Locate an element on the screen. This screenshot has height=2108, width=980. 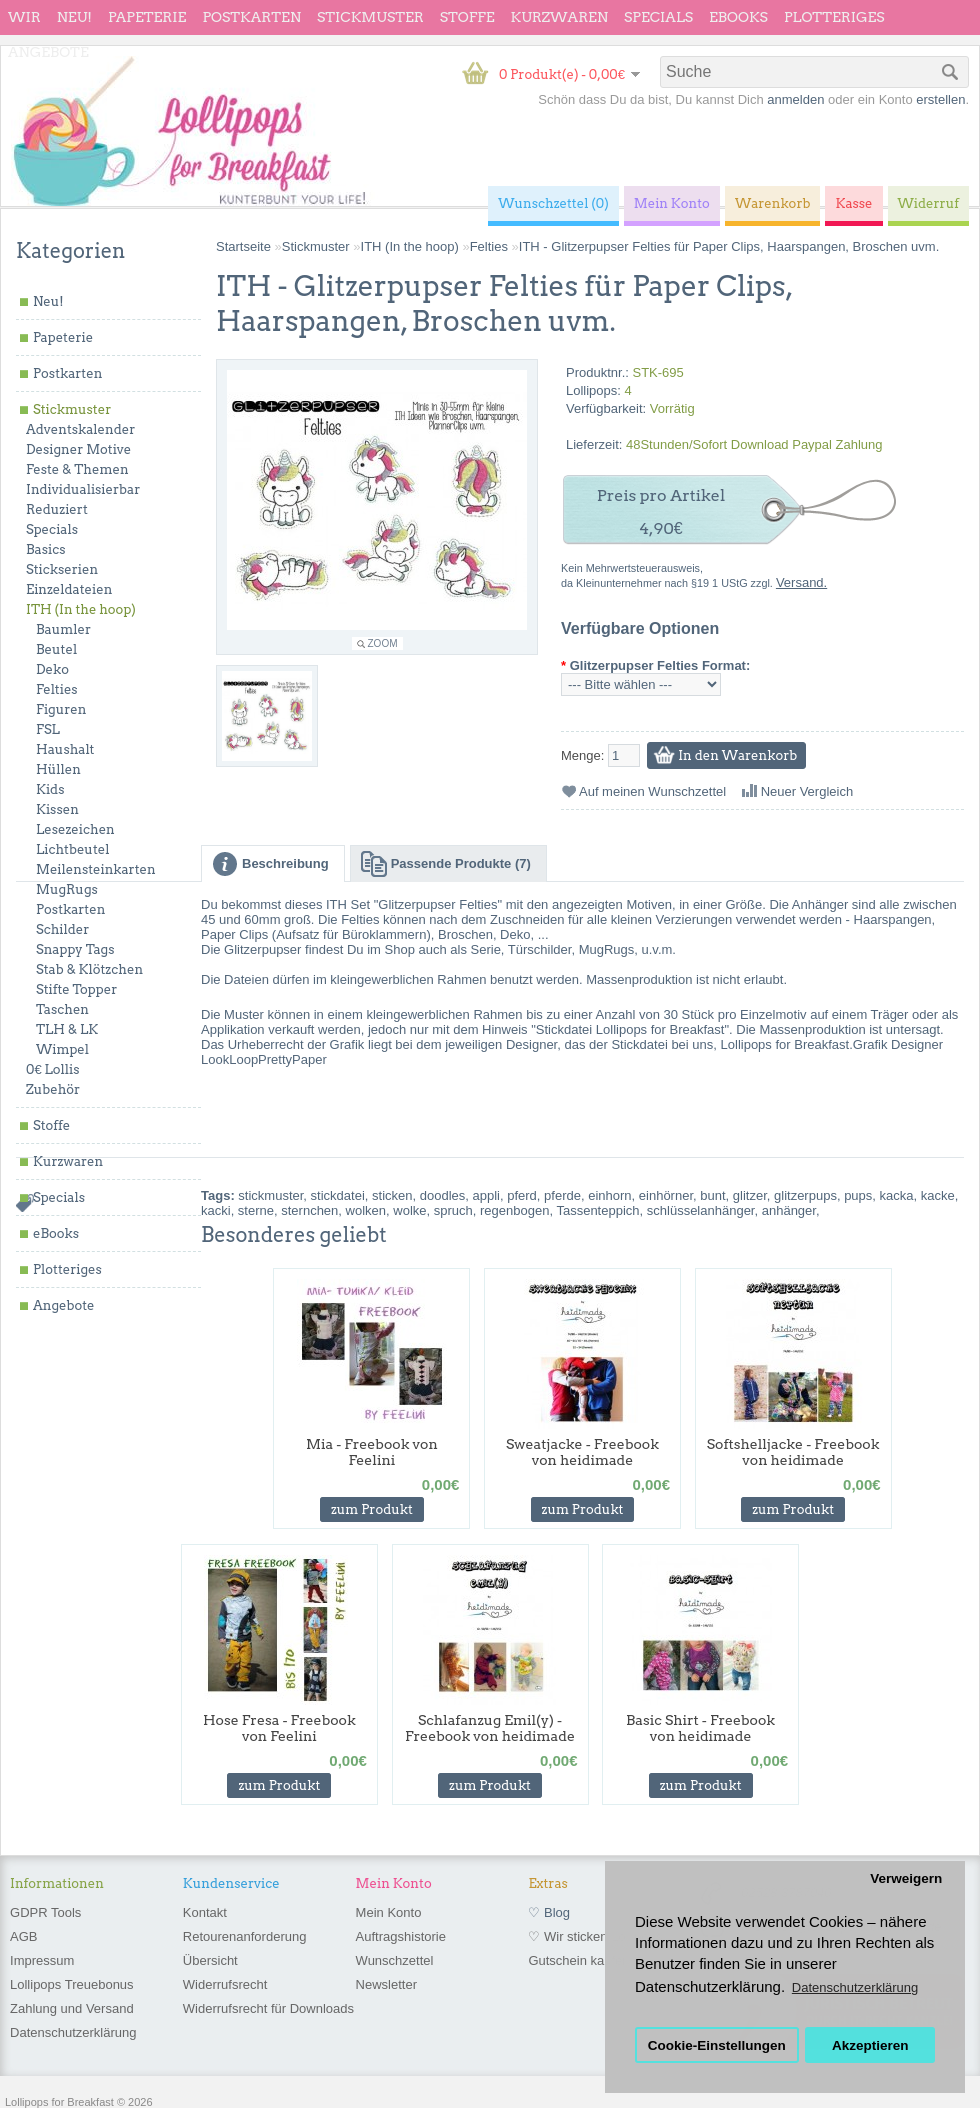
Lichtbeutel is located at coordinates (72, 849).